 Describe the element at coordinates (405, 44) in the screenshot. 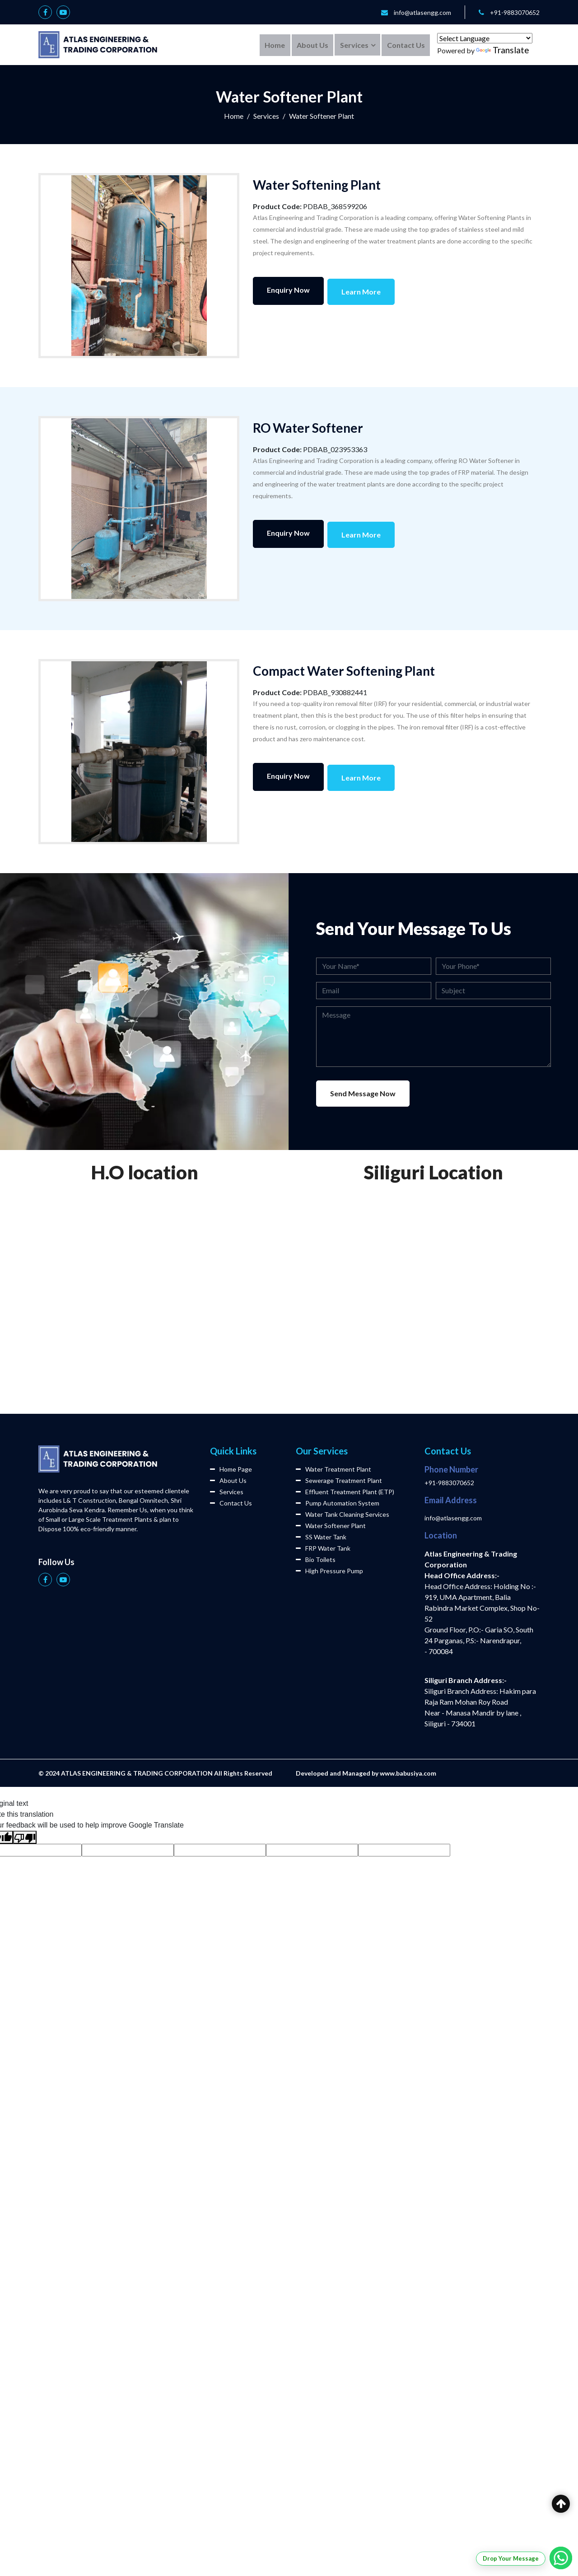

I see `Contact Us` at that location.